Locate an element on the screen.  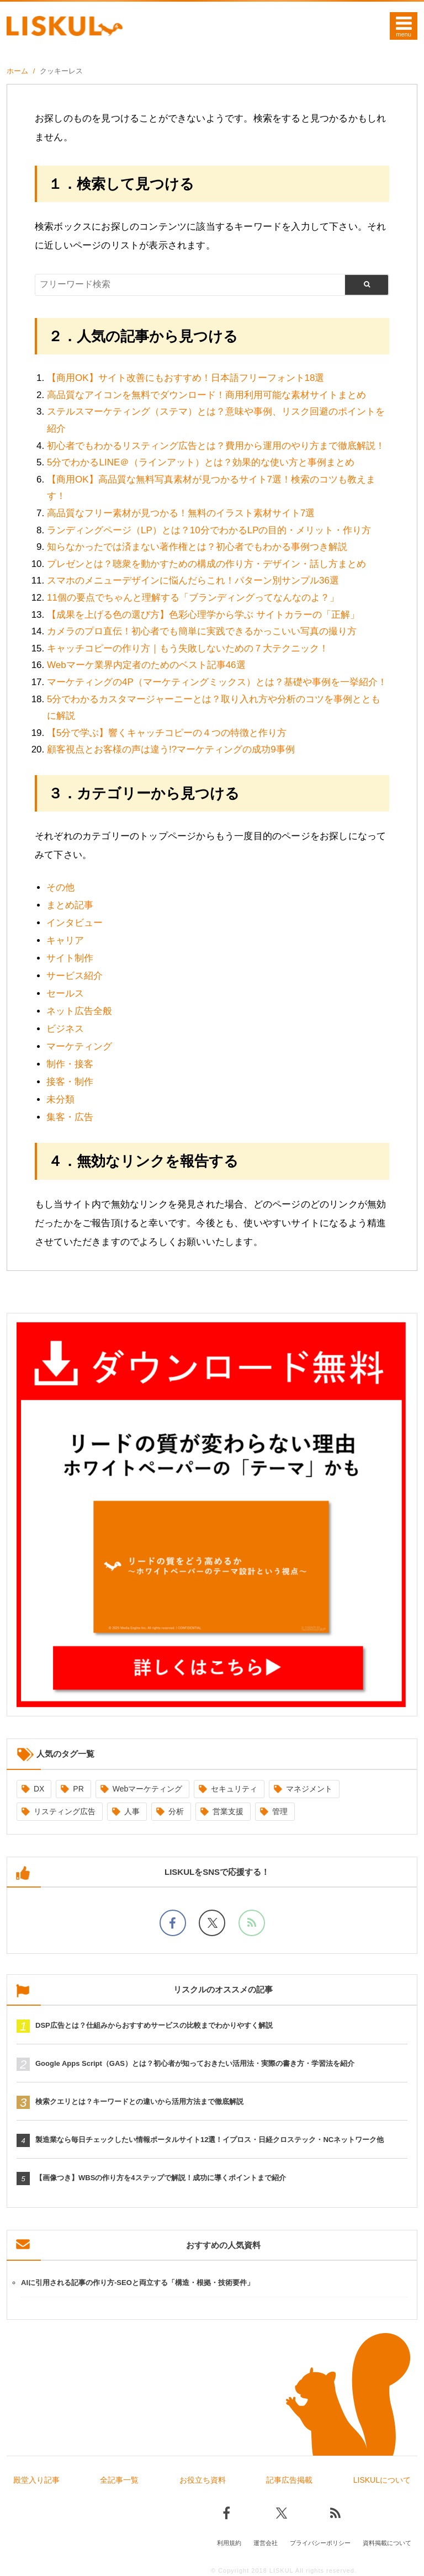
知らなかったでは済まない著作権とは？初心者でもわかる事例つき解説 is located at coordinates (197, 547).